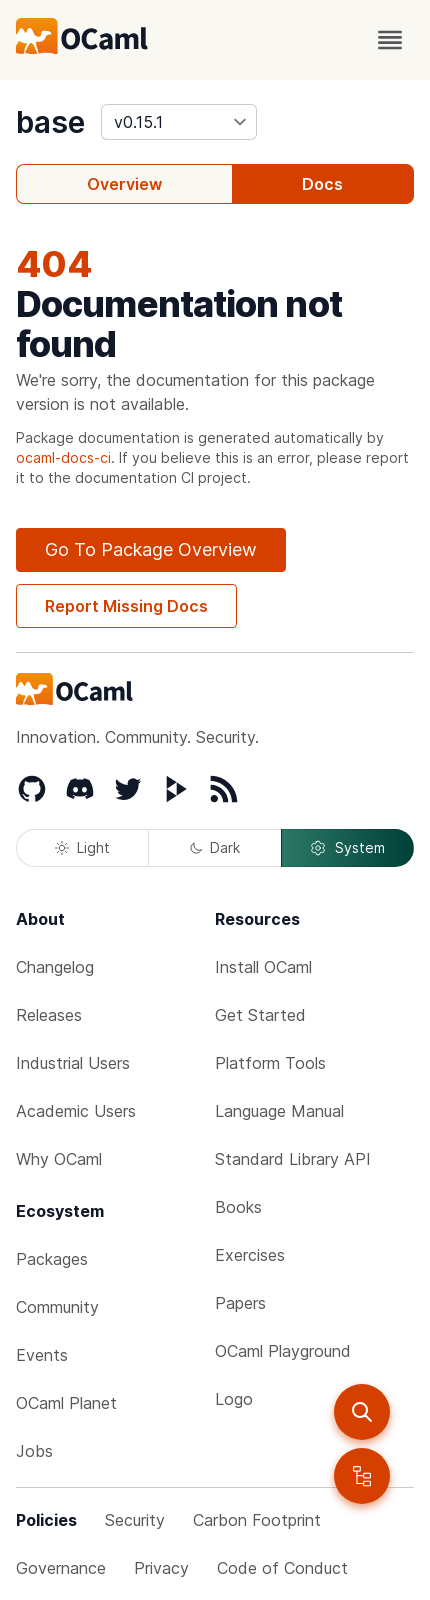 The image size is (430, 1600). What do you see at coordinates (293, 1159) in the screenshot?
I see `Standard Library API` at bounding box center [293, 1159].